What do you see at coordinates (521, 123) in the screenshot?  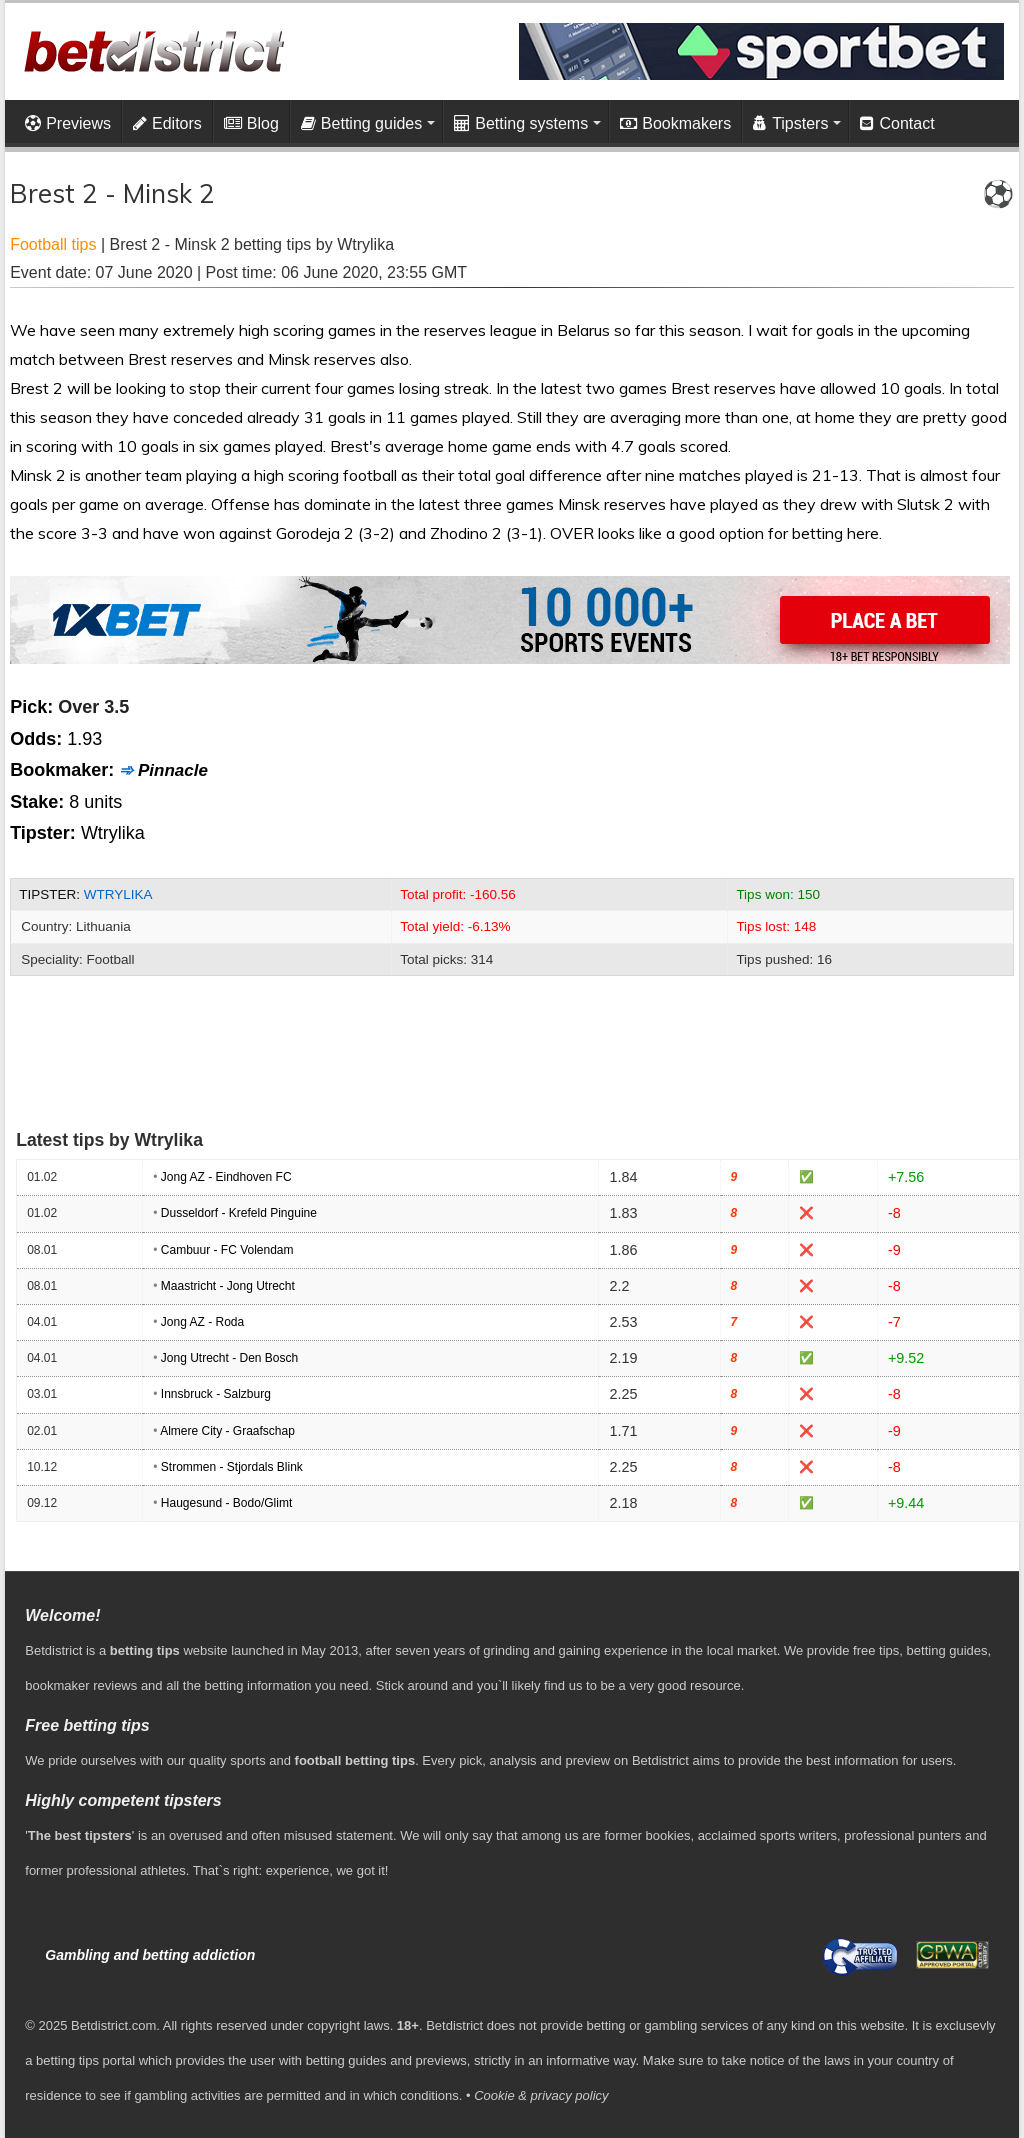 I see `Betting systems` at bounding box center [521, 123].